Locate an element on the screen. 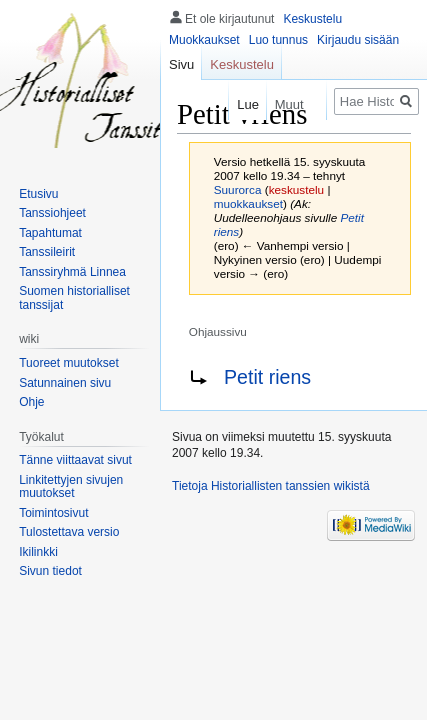 The image size is (427, 720). Suomen historialliset tanssijat is located at coordinates (74, 298).